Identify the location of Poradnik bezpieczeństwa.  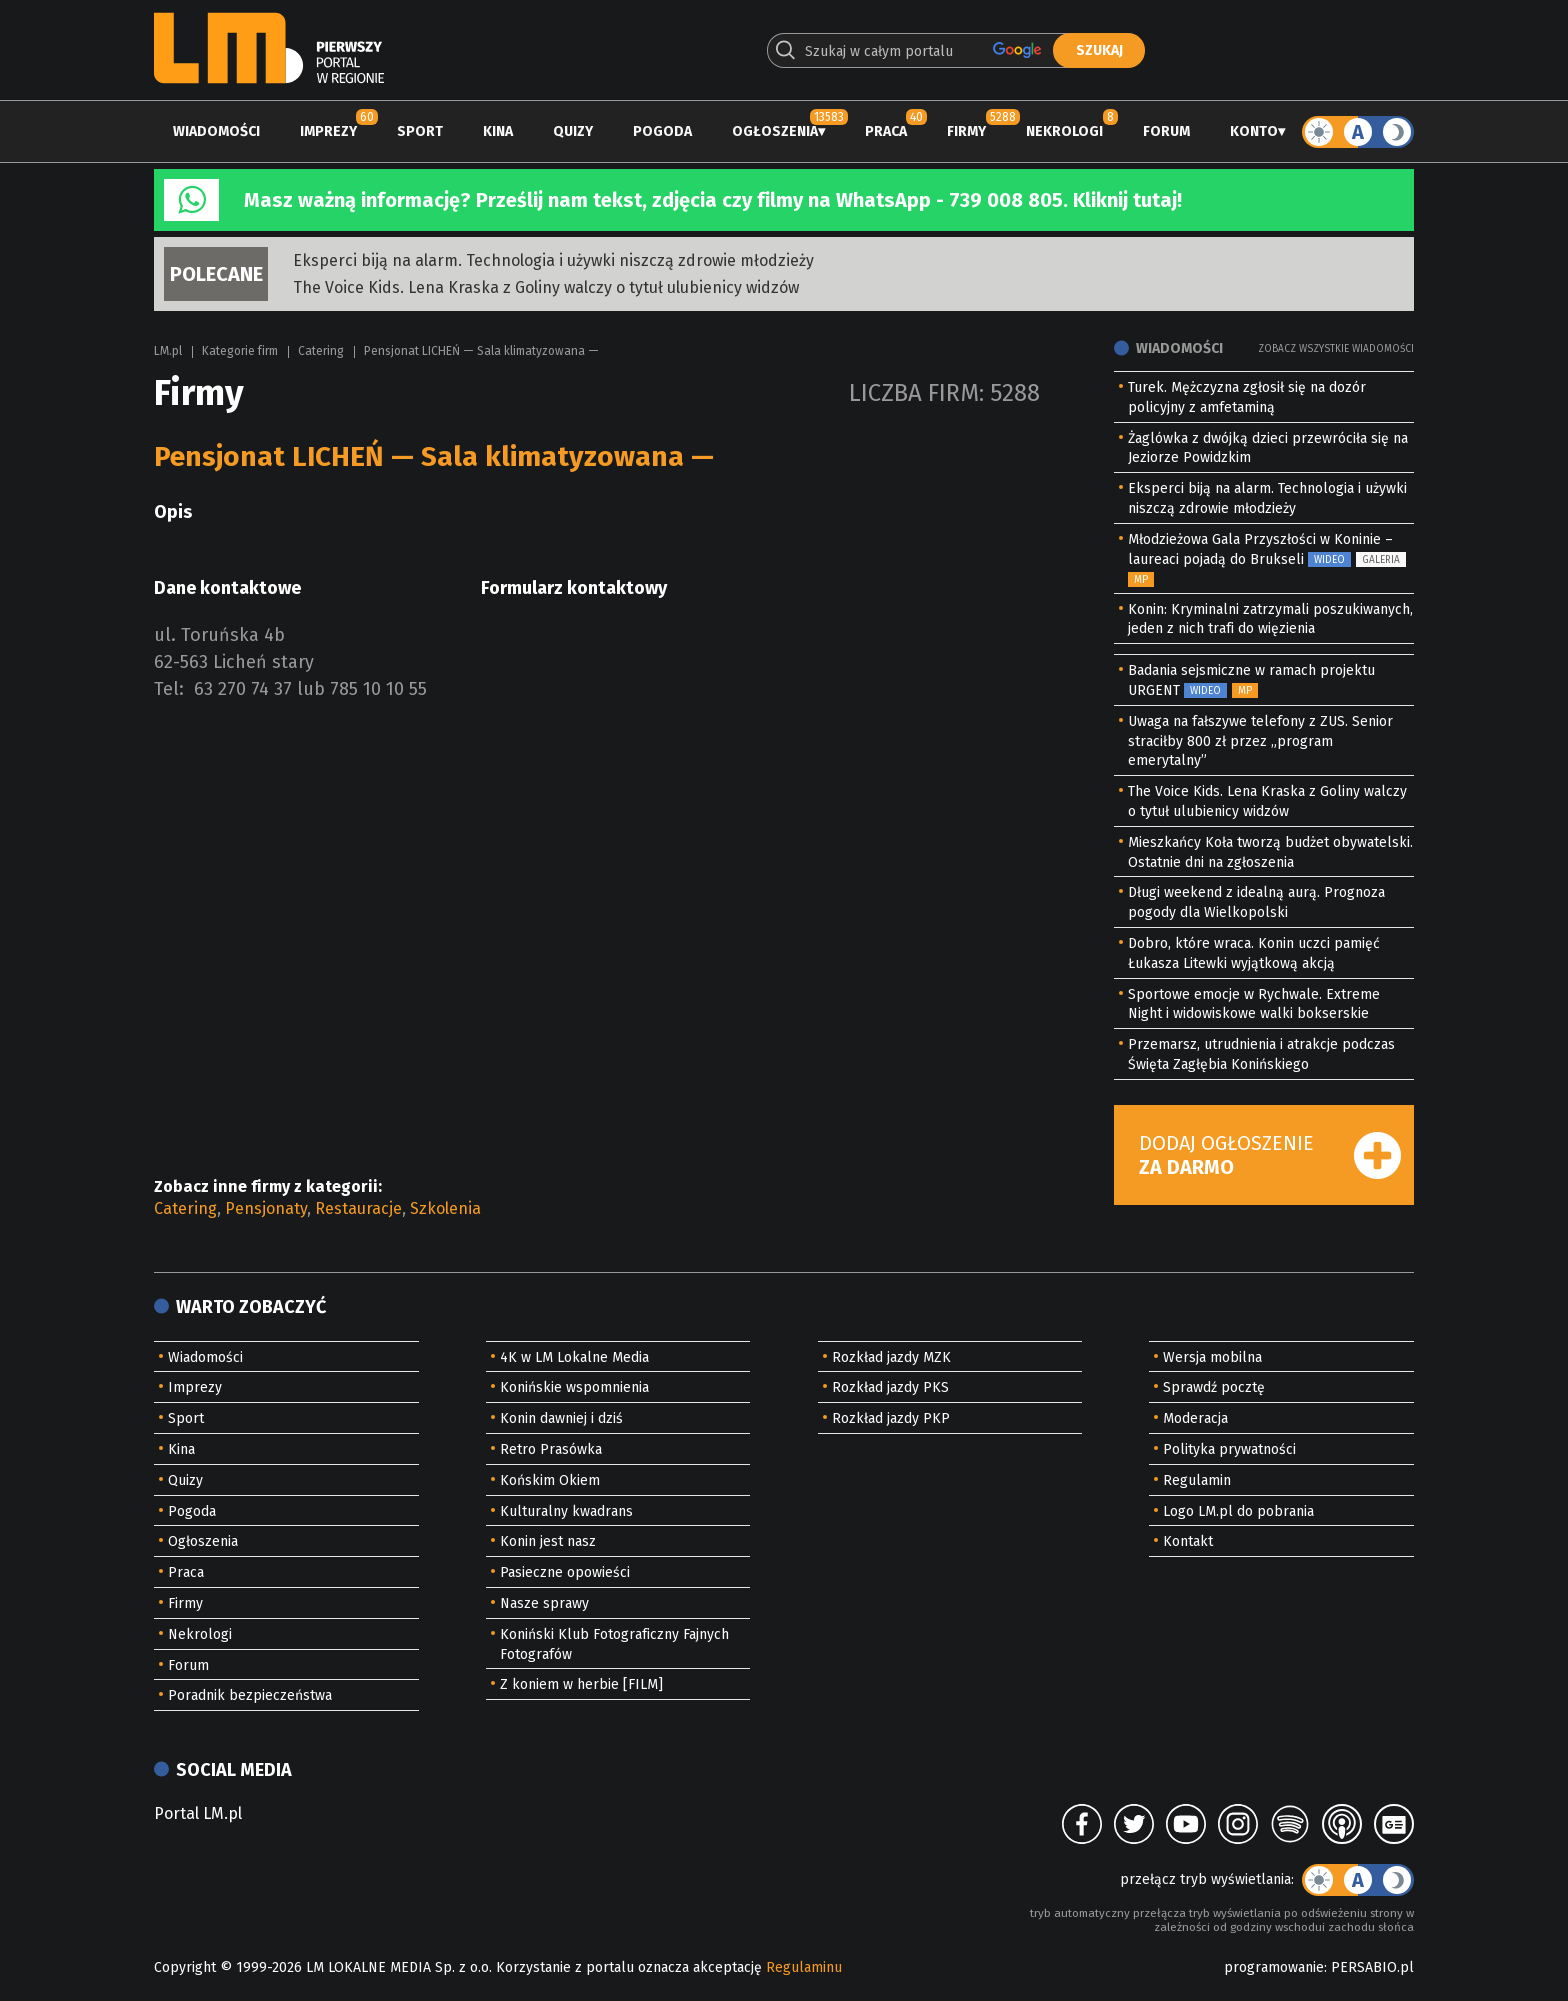
(250, 1695).